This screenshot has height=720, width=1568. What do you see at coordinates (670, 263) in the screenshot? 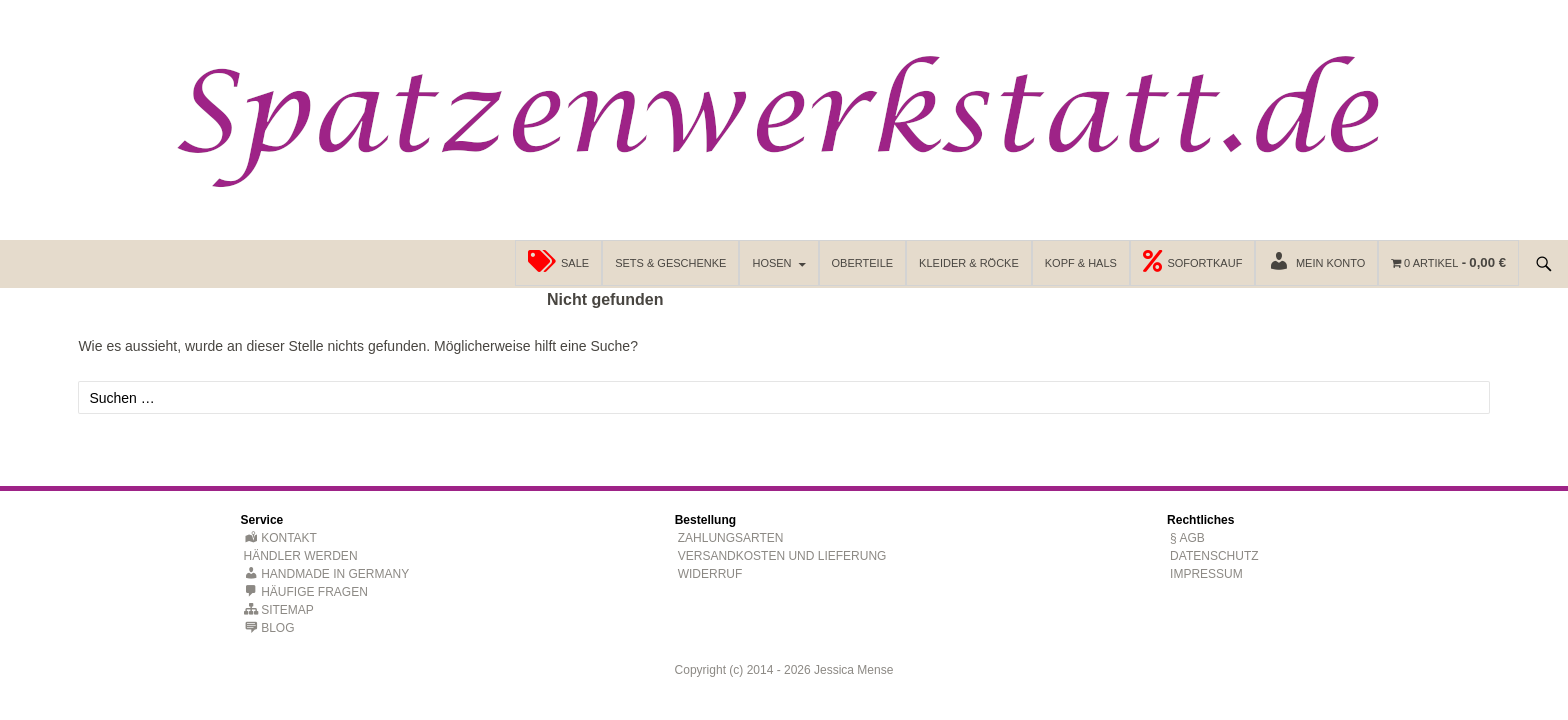
I see `Sets & Geschenke` at bounding box center [670, 263].